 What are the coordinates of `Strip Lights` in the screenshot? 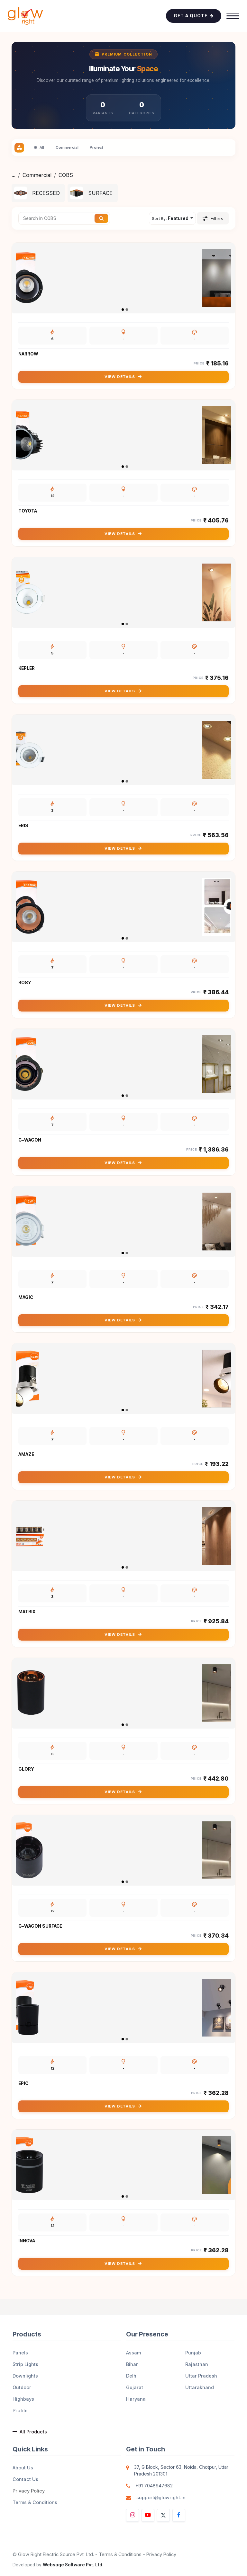 It's located at (25, 2364).